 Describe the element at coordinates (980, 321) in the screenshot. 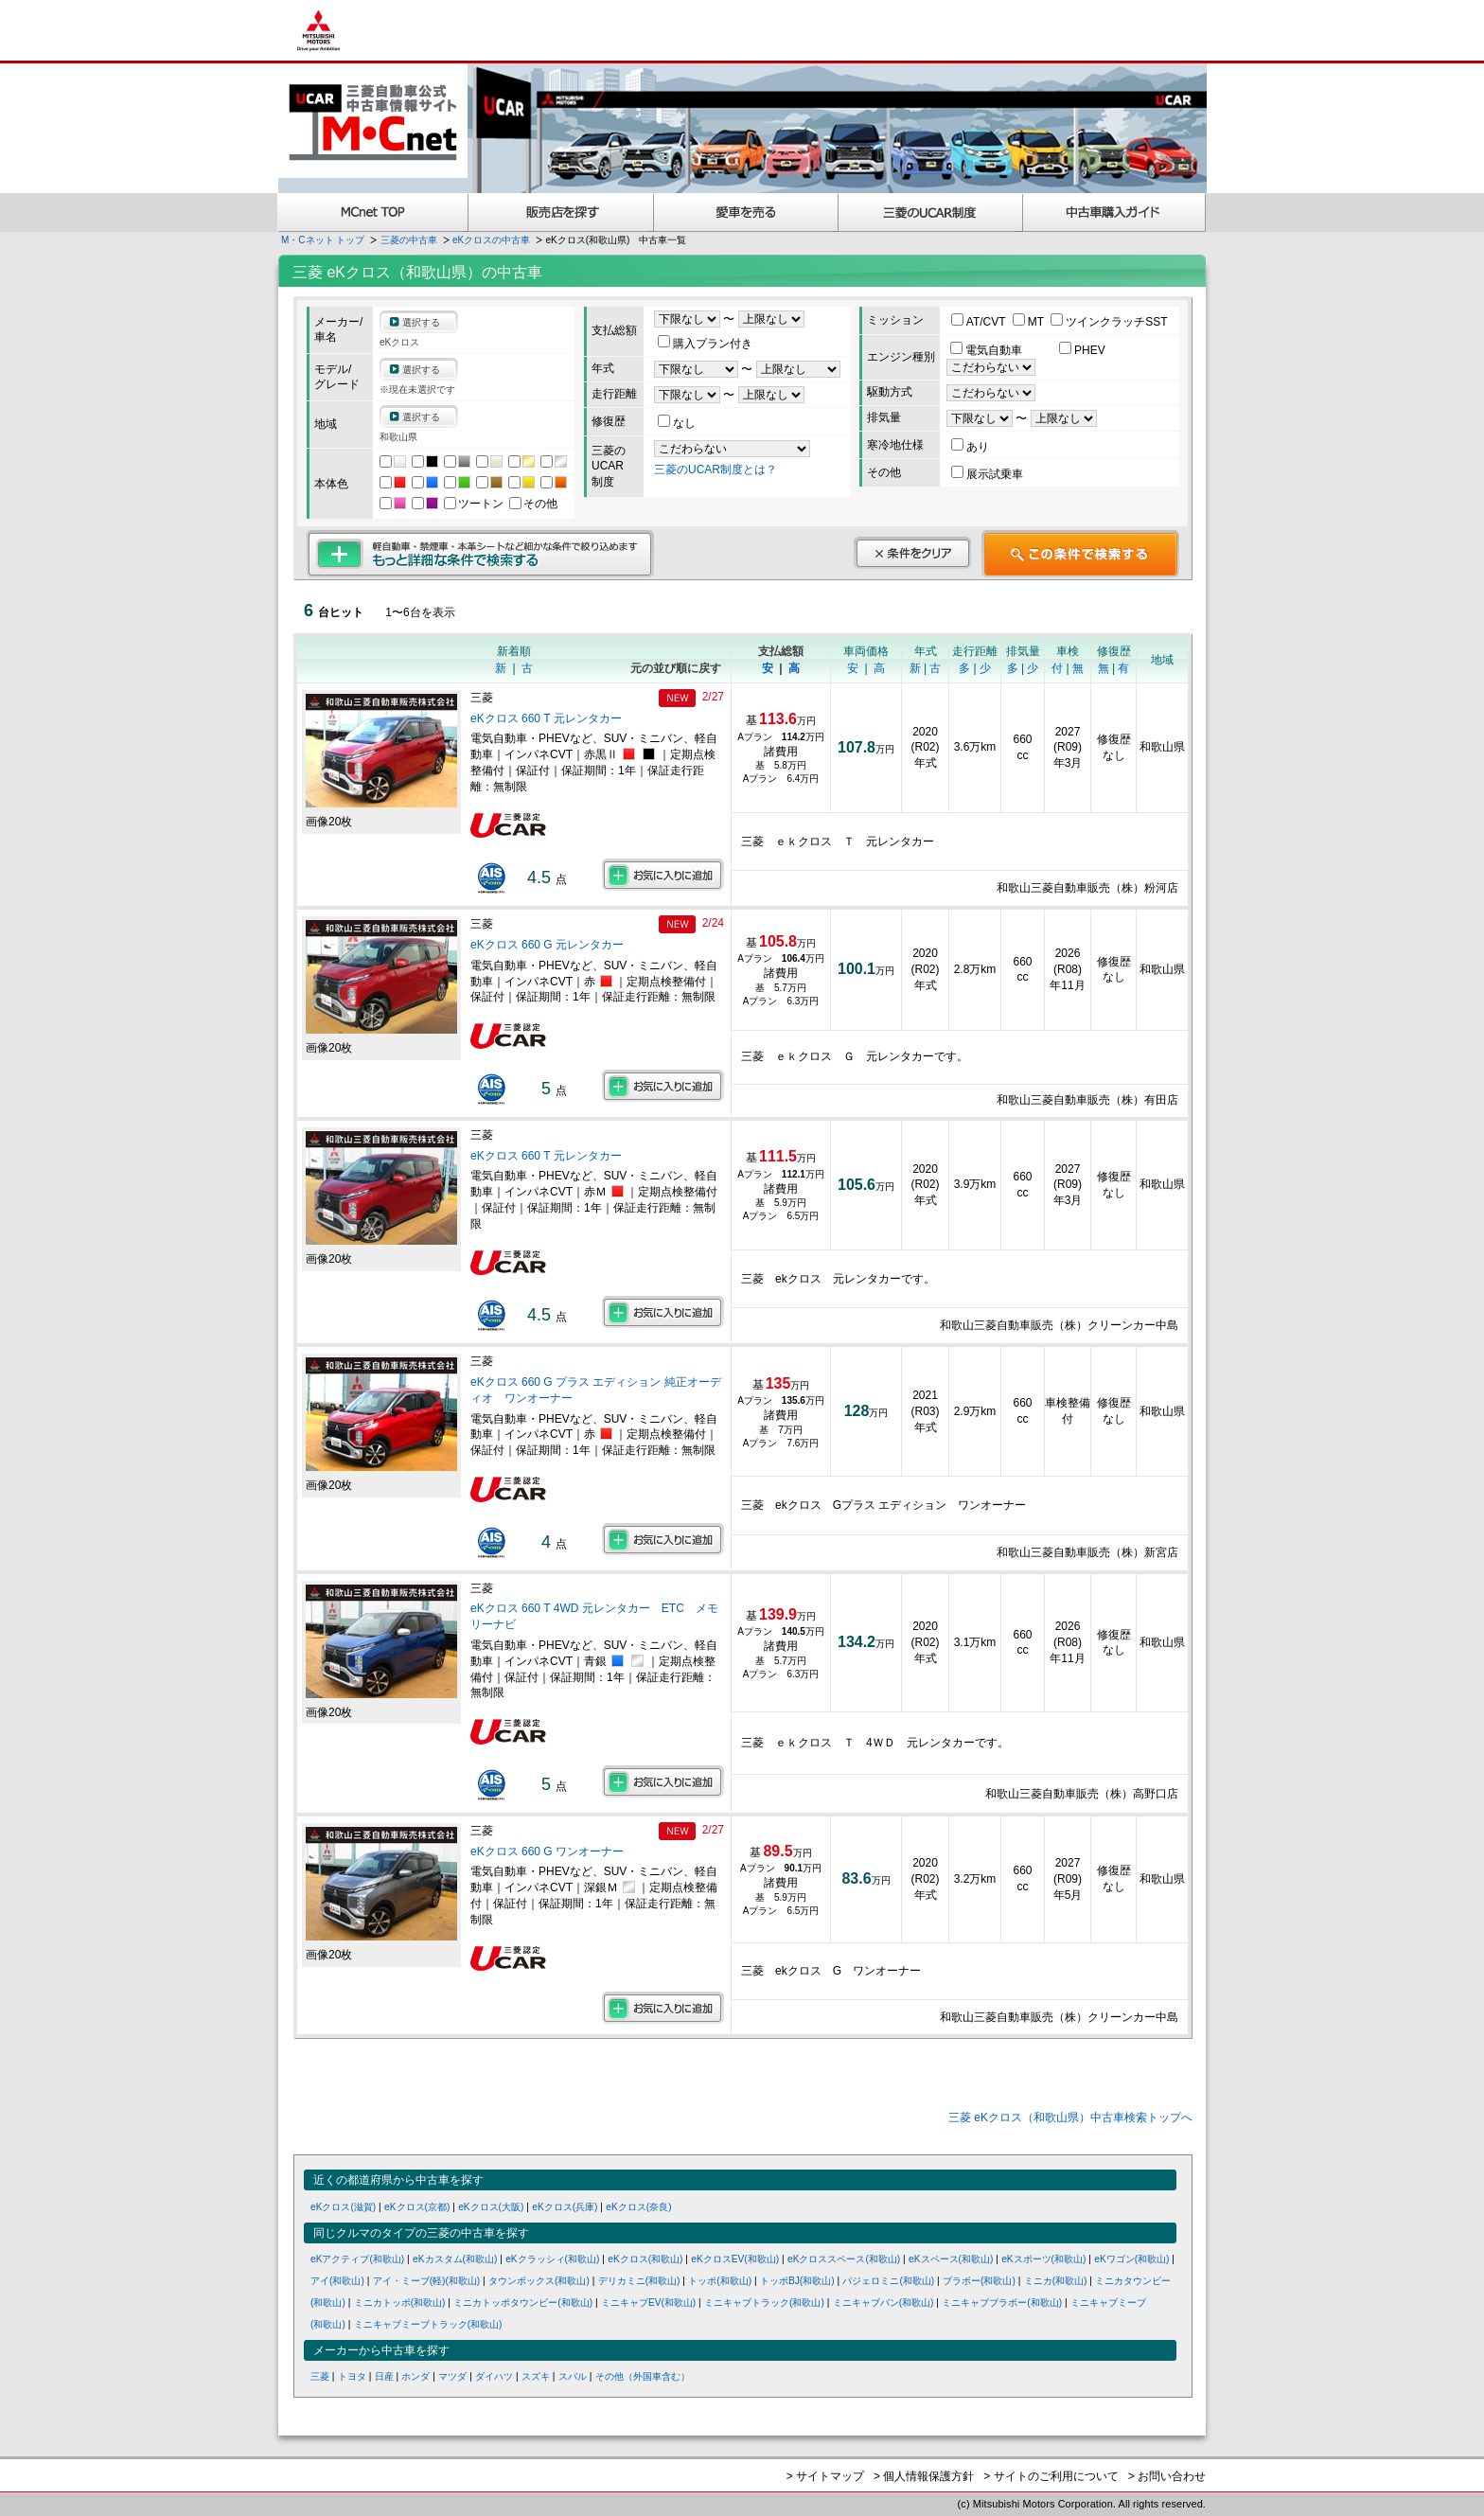

I see `AT/CVT` at that location.